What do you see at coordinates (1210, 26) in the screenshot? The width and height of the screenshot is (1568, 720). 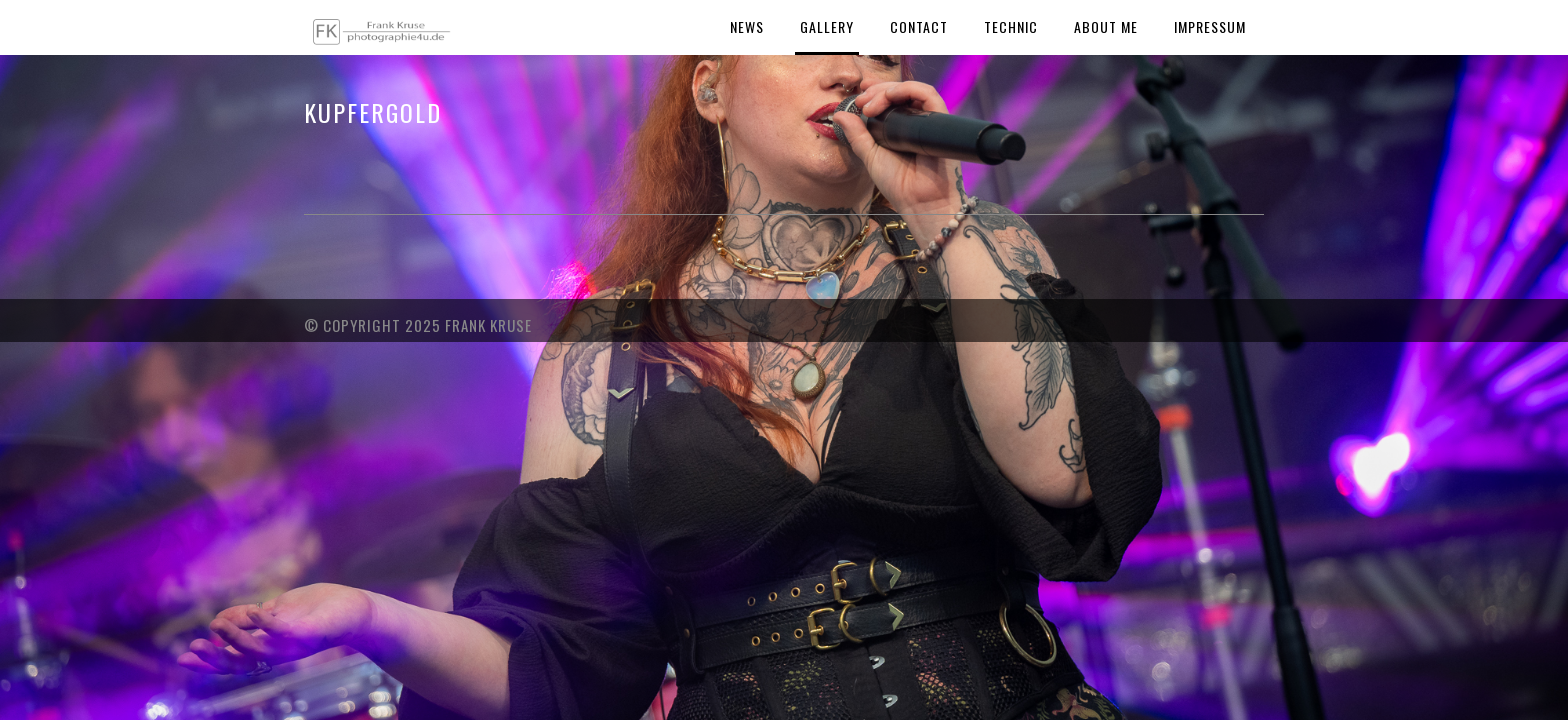 I see `Impressum` at bounding box center [1210, 26].